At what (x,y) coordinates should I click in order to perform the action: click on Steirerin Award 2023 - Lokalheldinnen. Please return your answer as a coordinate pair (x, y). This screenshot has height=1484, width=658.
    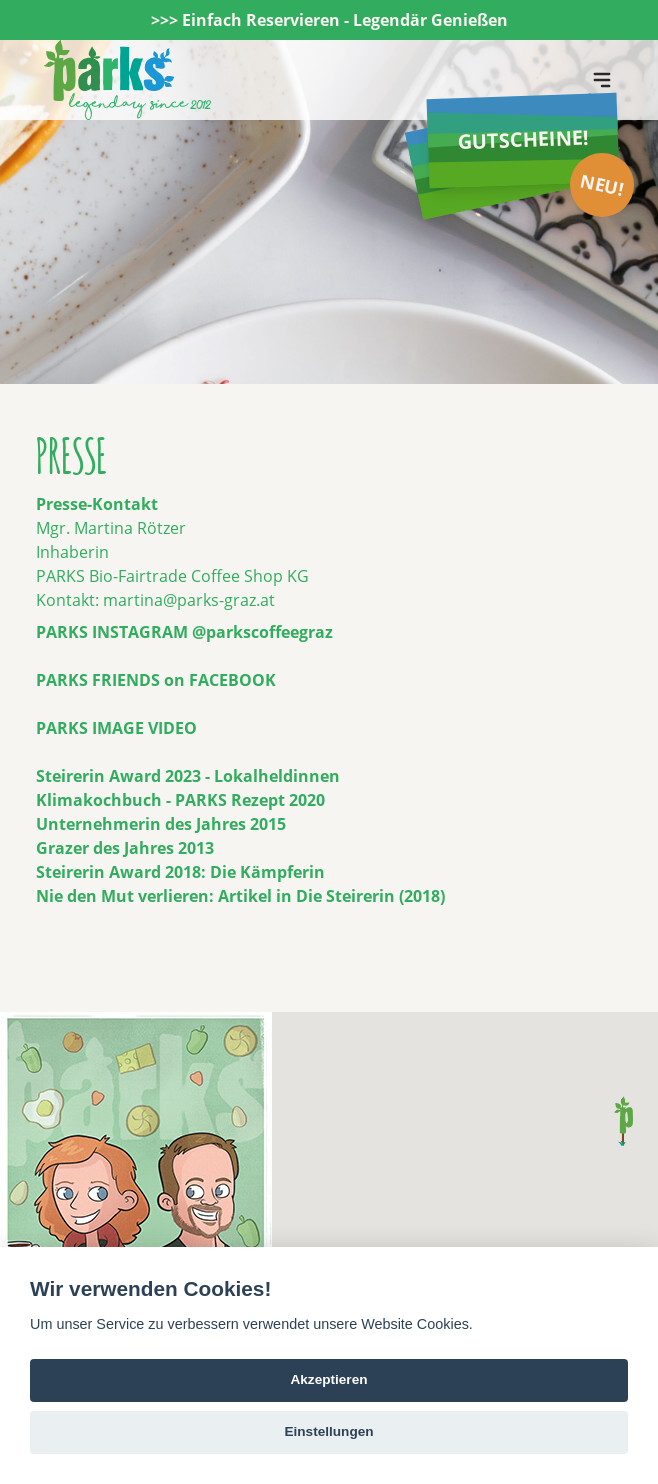
    Looking at the image, I should click on (188, 776).